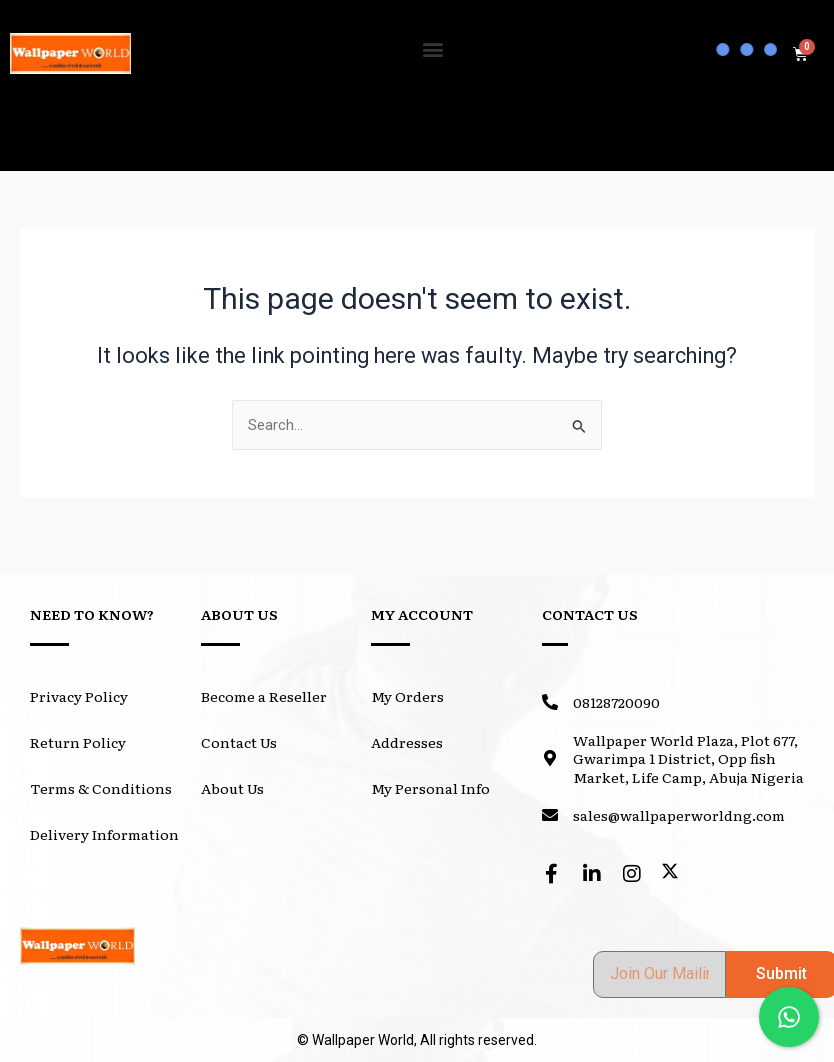 The height and width of the screenshot is (1062, 834). What do you see at coordinates (430, 788) in the screenshot?
I see `My Personal Info` at bounding box center [430, 788].